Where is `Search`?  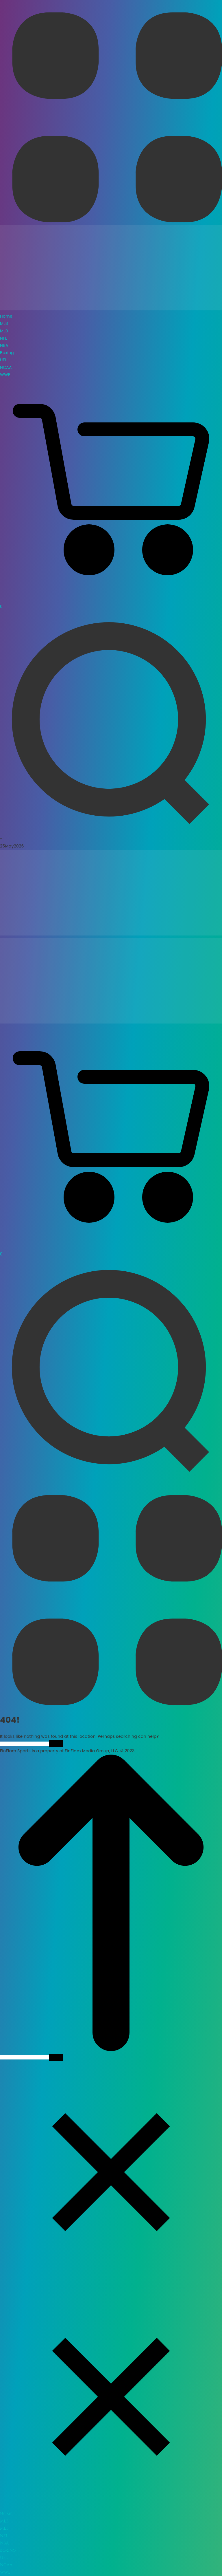
Search is located at coordinates (56, 1743).